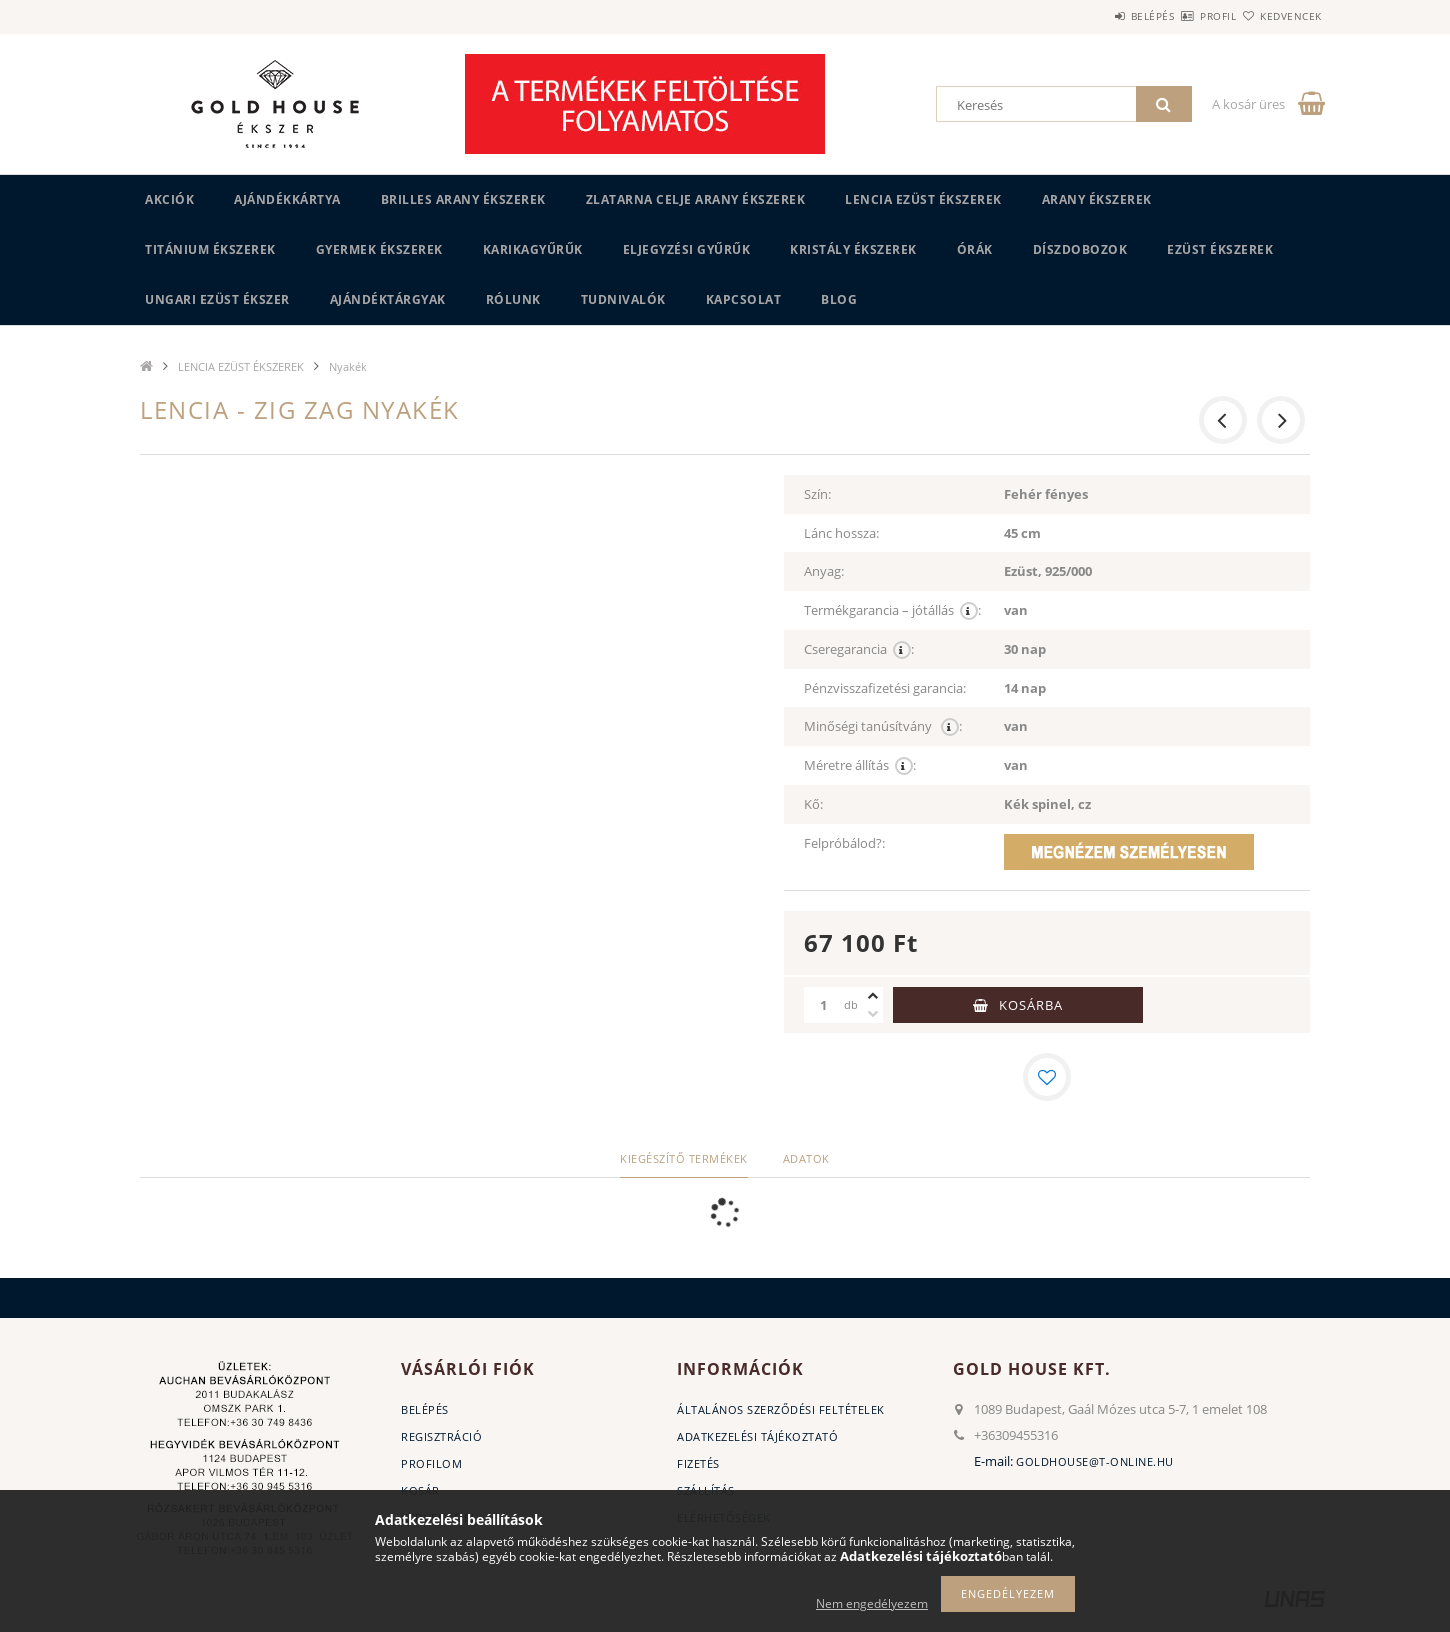  What do you see at coordinates (441, 1436) in the screenshot?
I see `Regisztráció` at bounding box center [441, 1436].